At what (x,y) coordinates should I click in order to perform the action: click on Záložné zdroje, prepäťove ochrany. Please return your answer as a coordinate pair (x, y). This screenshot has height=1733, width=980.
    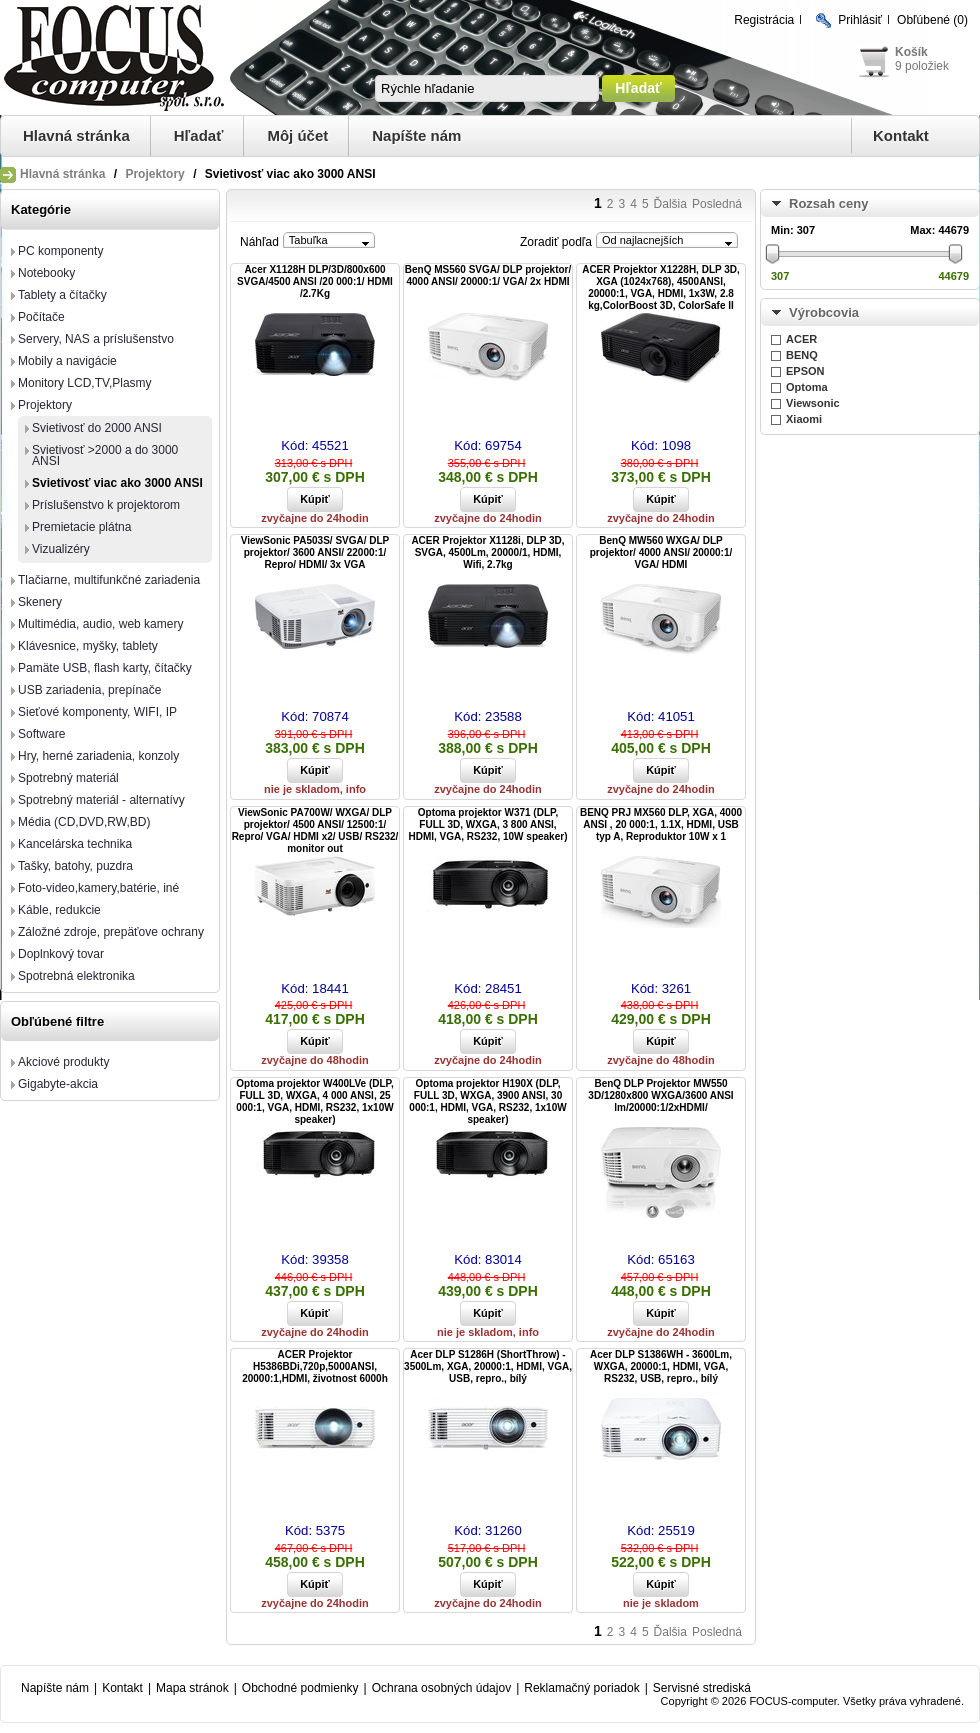
    Looking at the image, I should click on (111, 932).